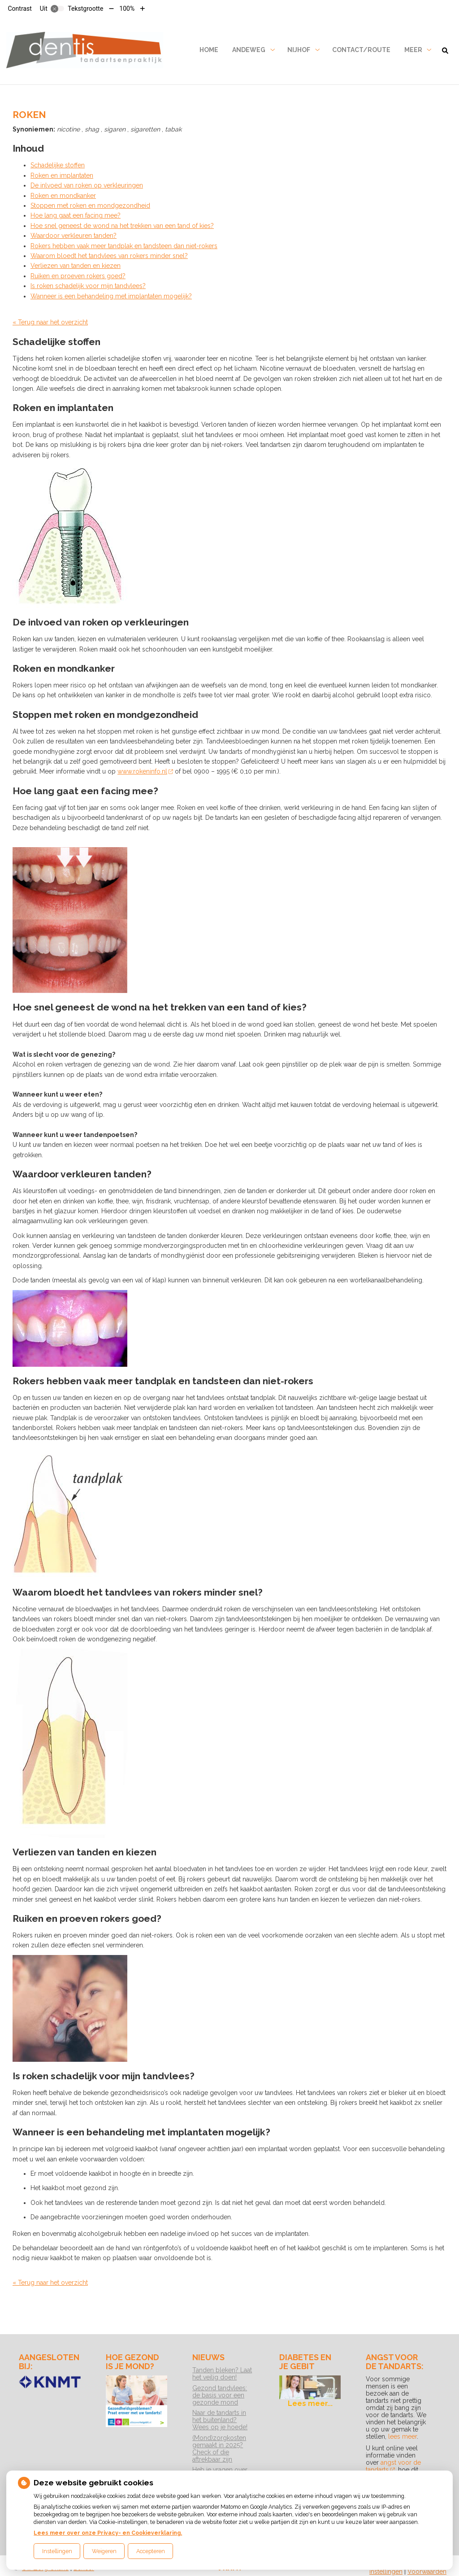 This screenshot has width=459, height=2576. Describe the element at coordinates (248, 49) in the screenshot. I see `Andeweg` at that location.